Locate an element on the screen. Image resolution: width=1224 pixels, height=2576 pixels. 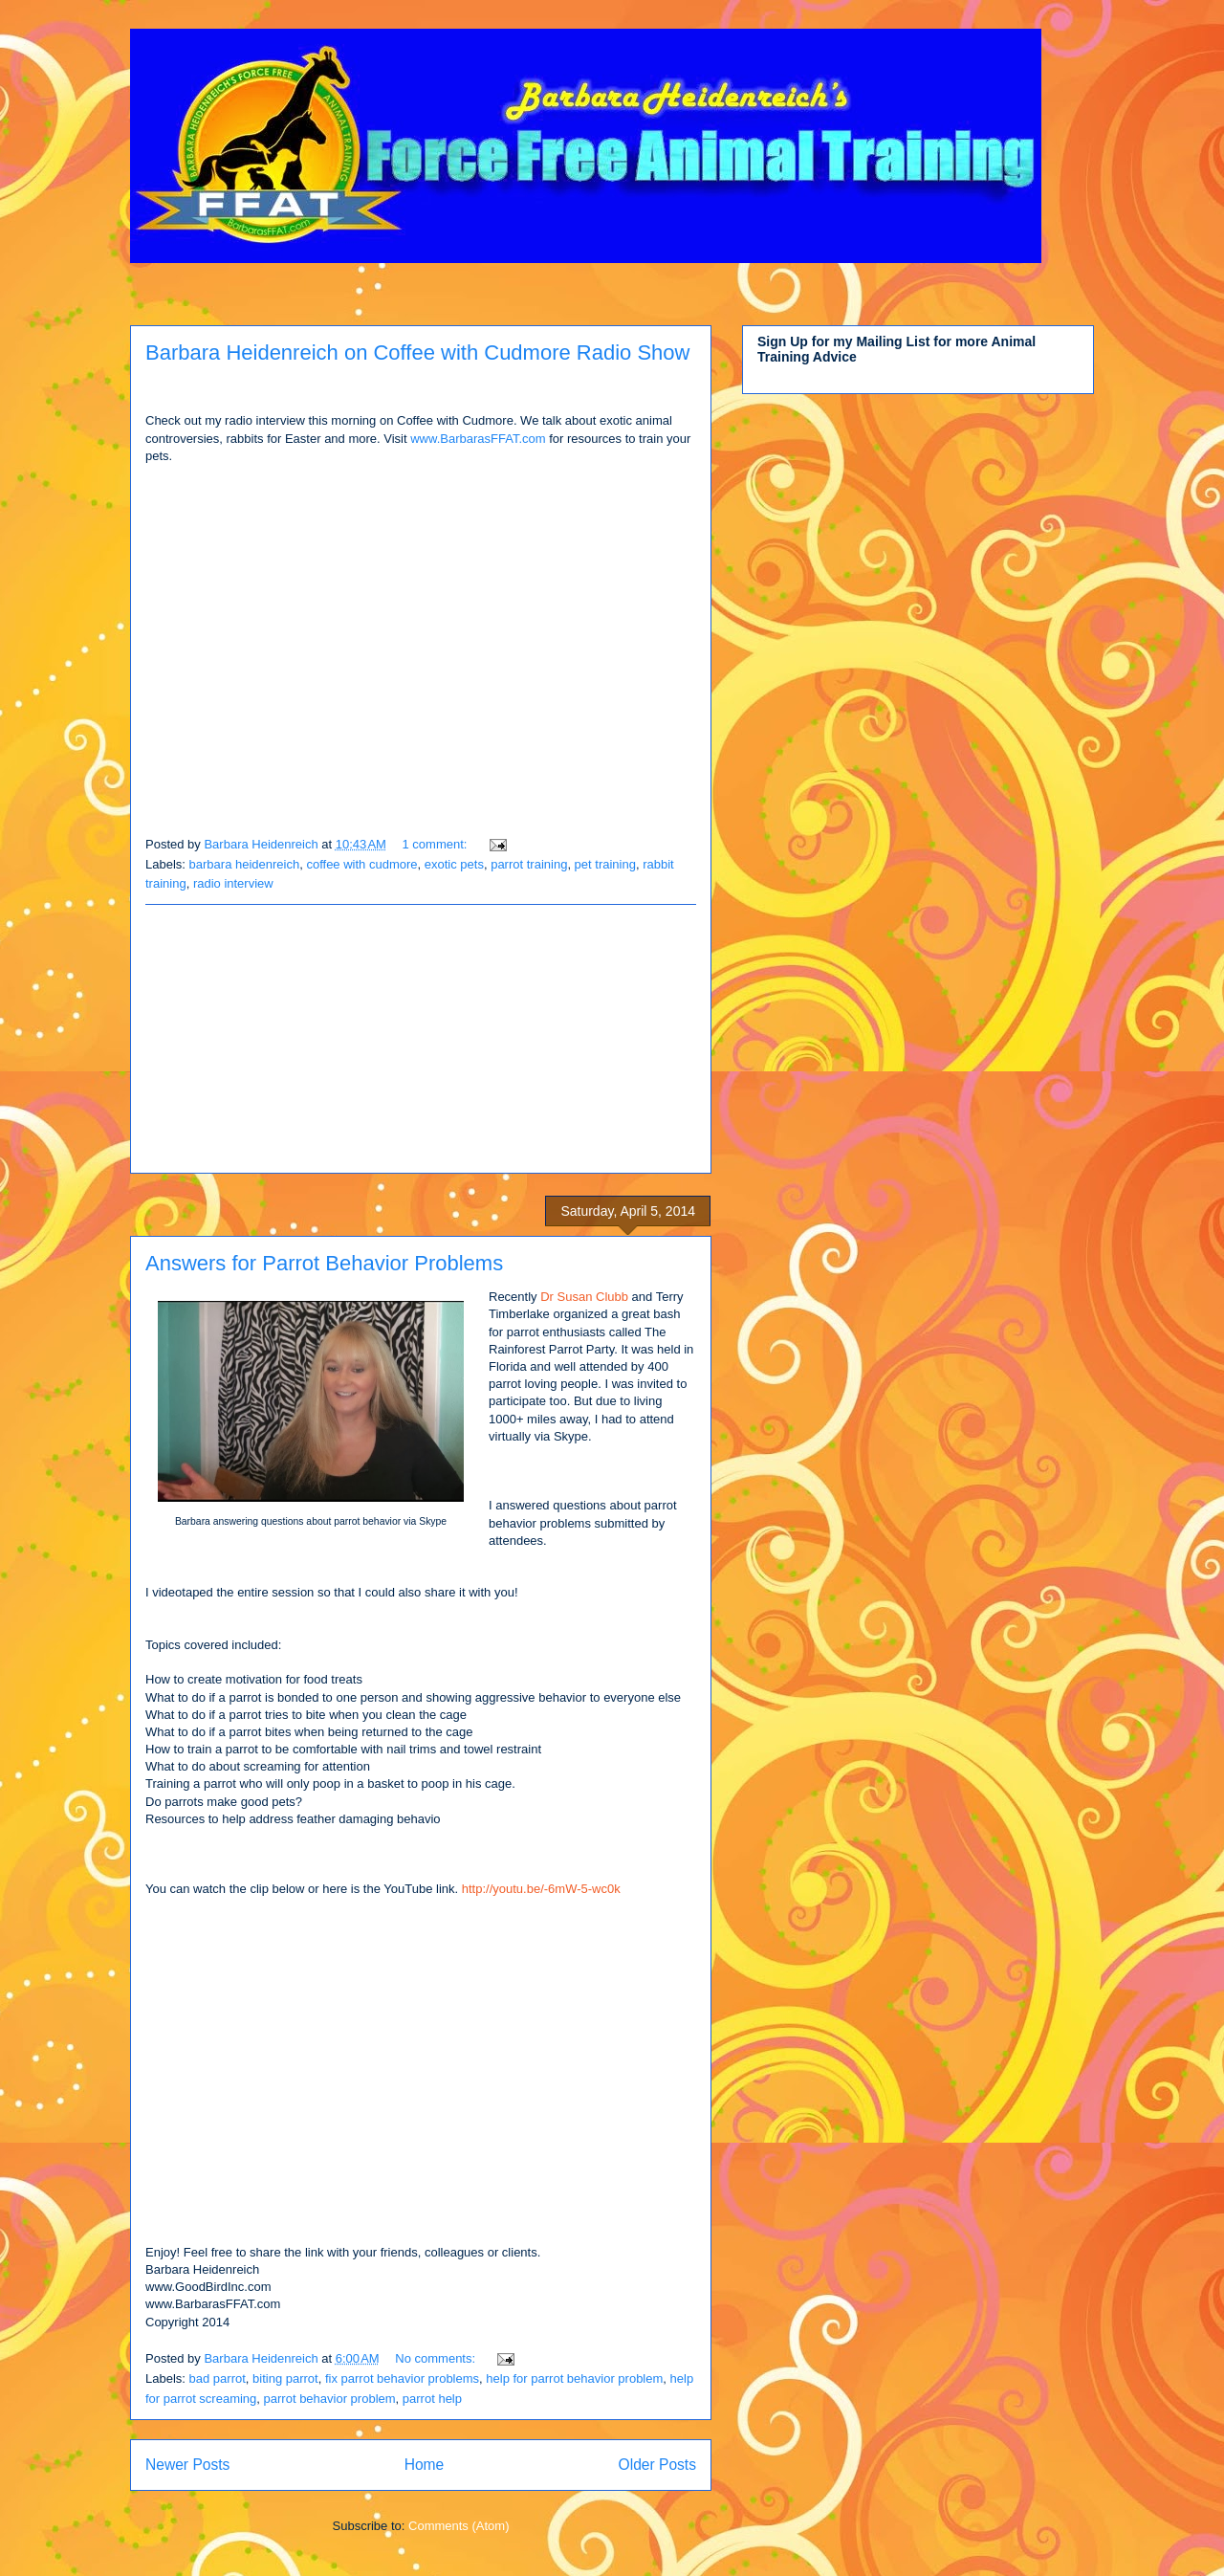
fix parrot behavior problems is located at coordinates (402, 2378).